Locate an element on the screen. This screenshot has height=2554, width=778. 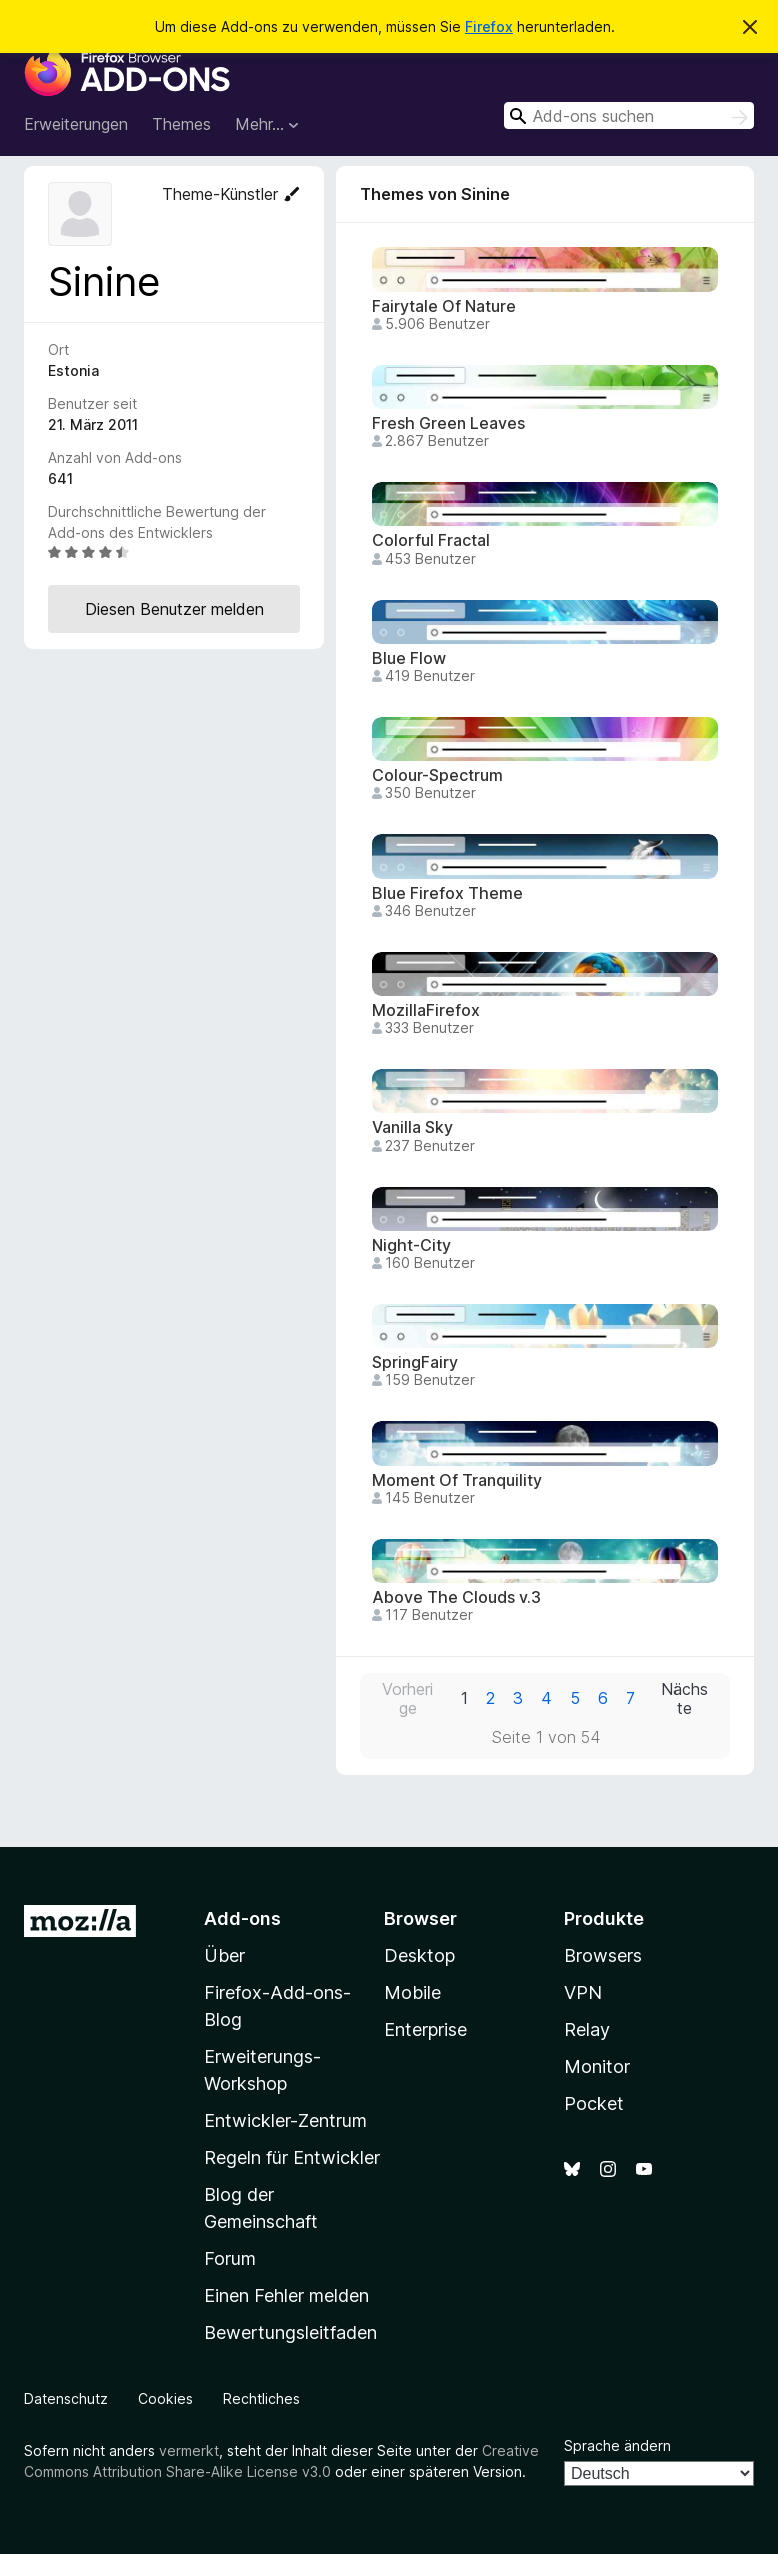
Vorherige is located at coordinates (407, 1699).